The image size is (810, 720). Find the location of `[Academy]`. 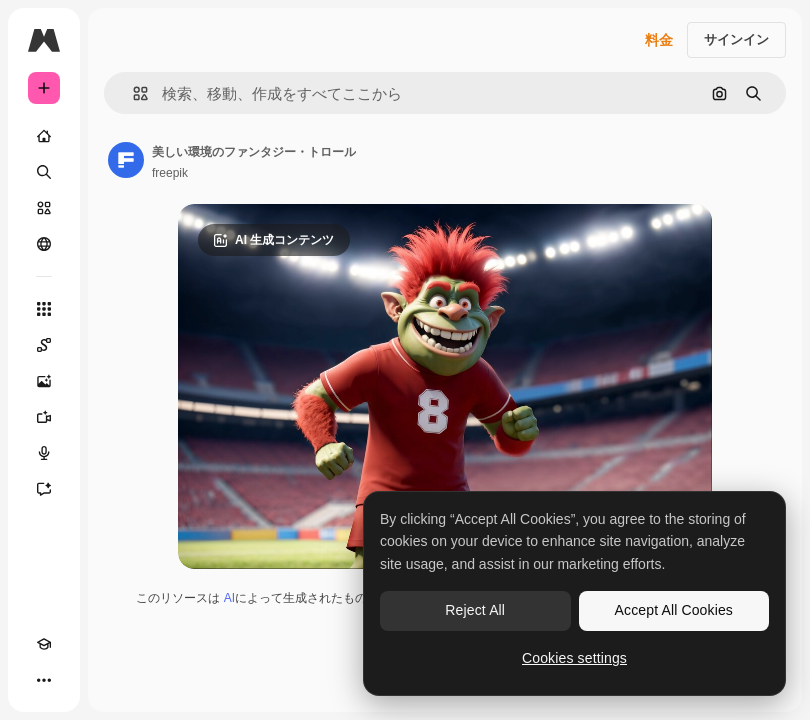

[Academy] is located at coordinates (44, 644).